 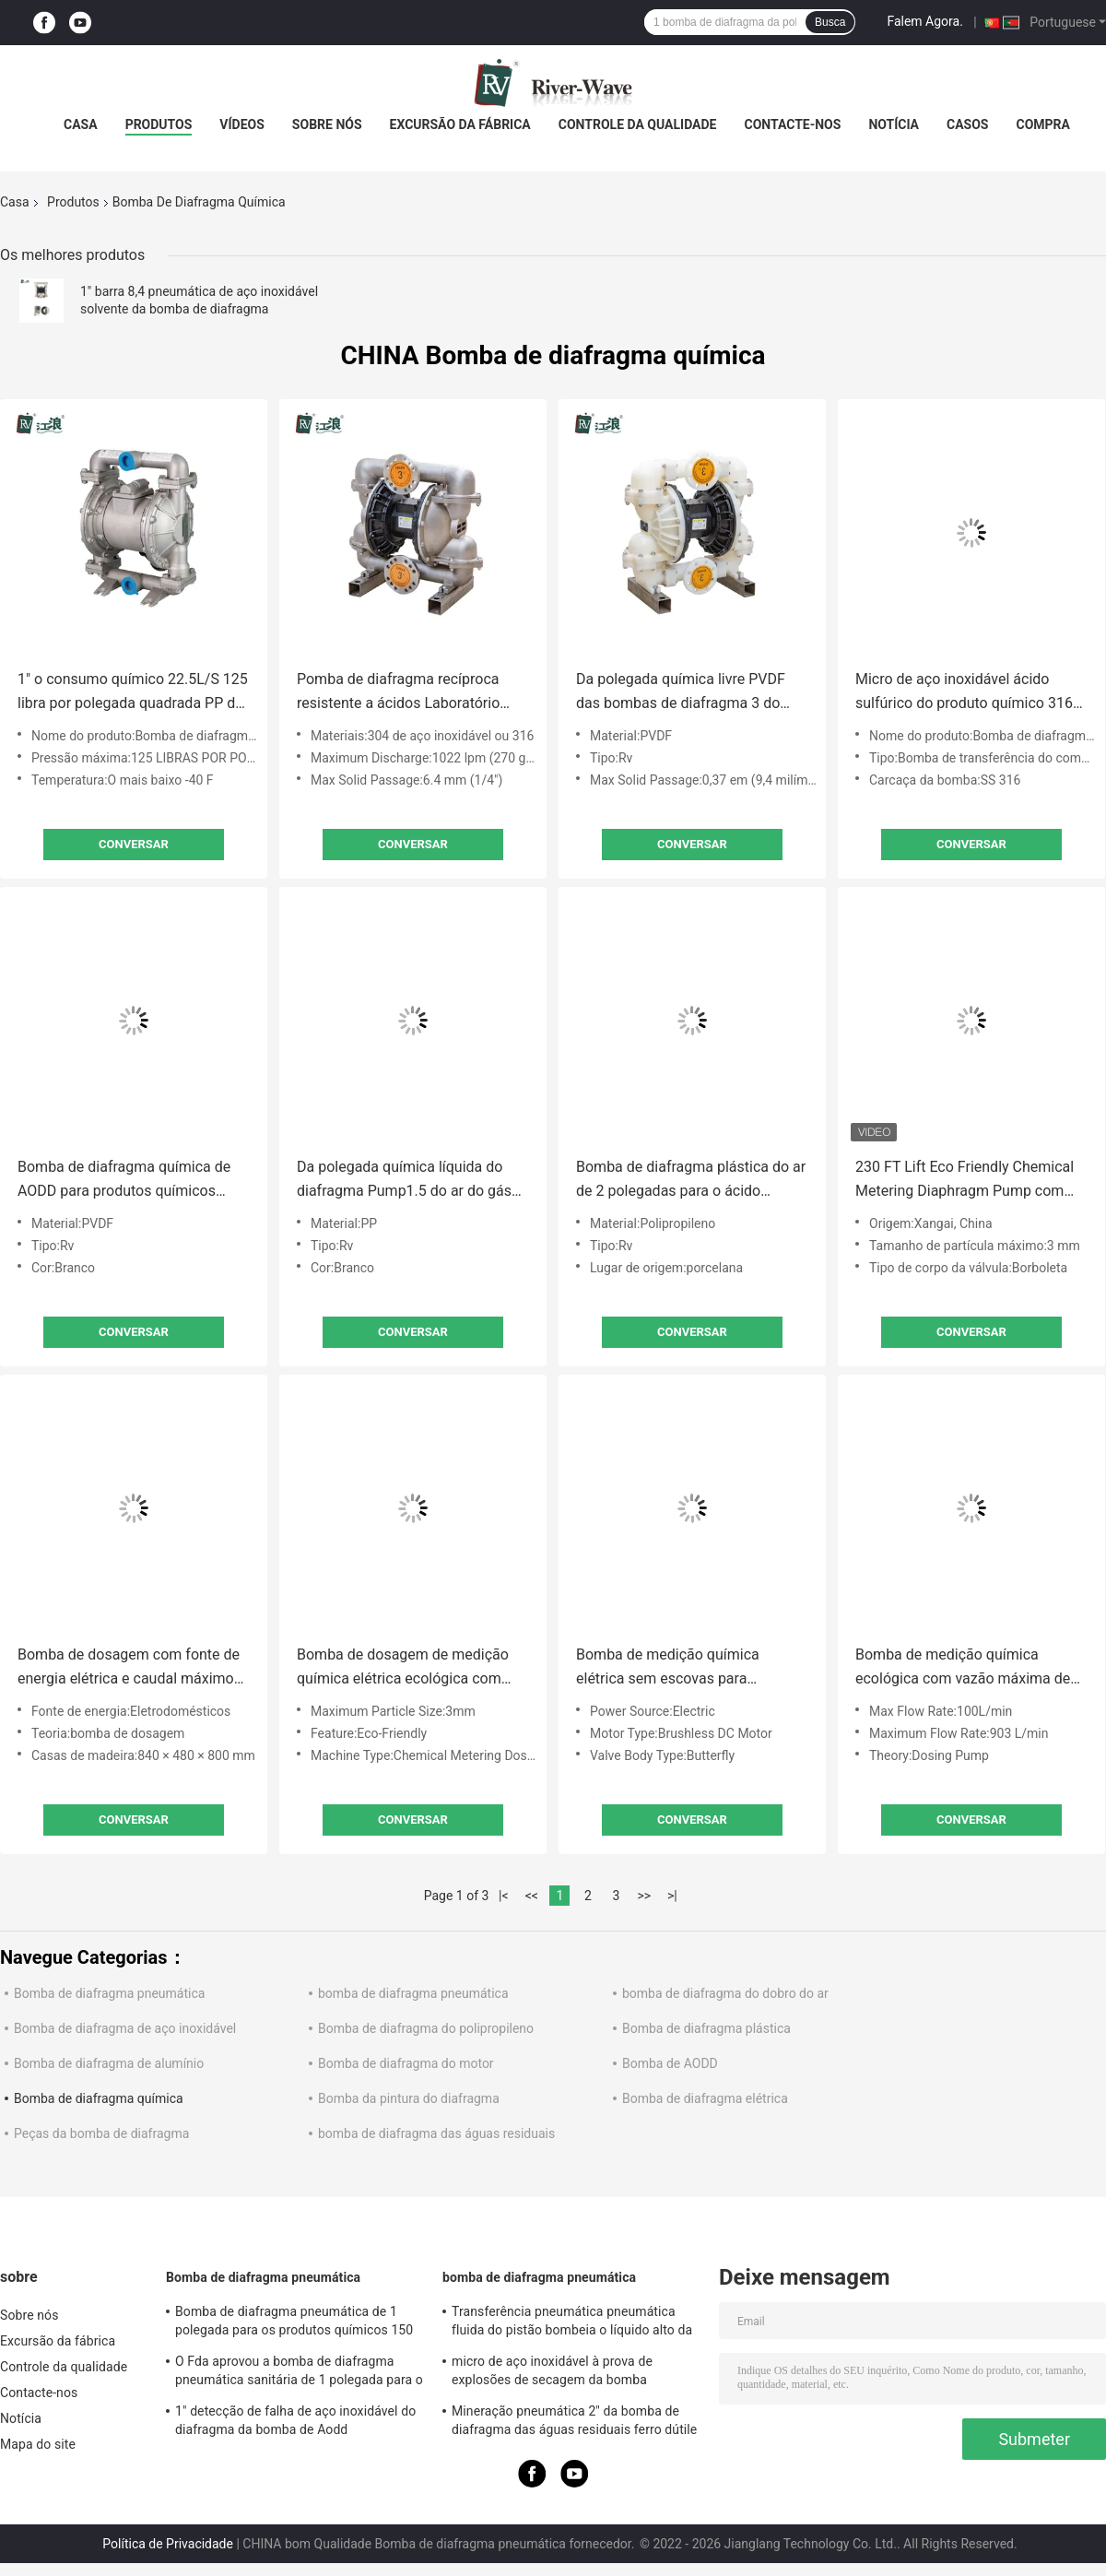 I want to click on micro de aço inoxidável à prova de explosões de secagem da bomba diafragma de 1/2 do”, so click(x=552, y=2373).